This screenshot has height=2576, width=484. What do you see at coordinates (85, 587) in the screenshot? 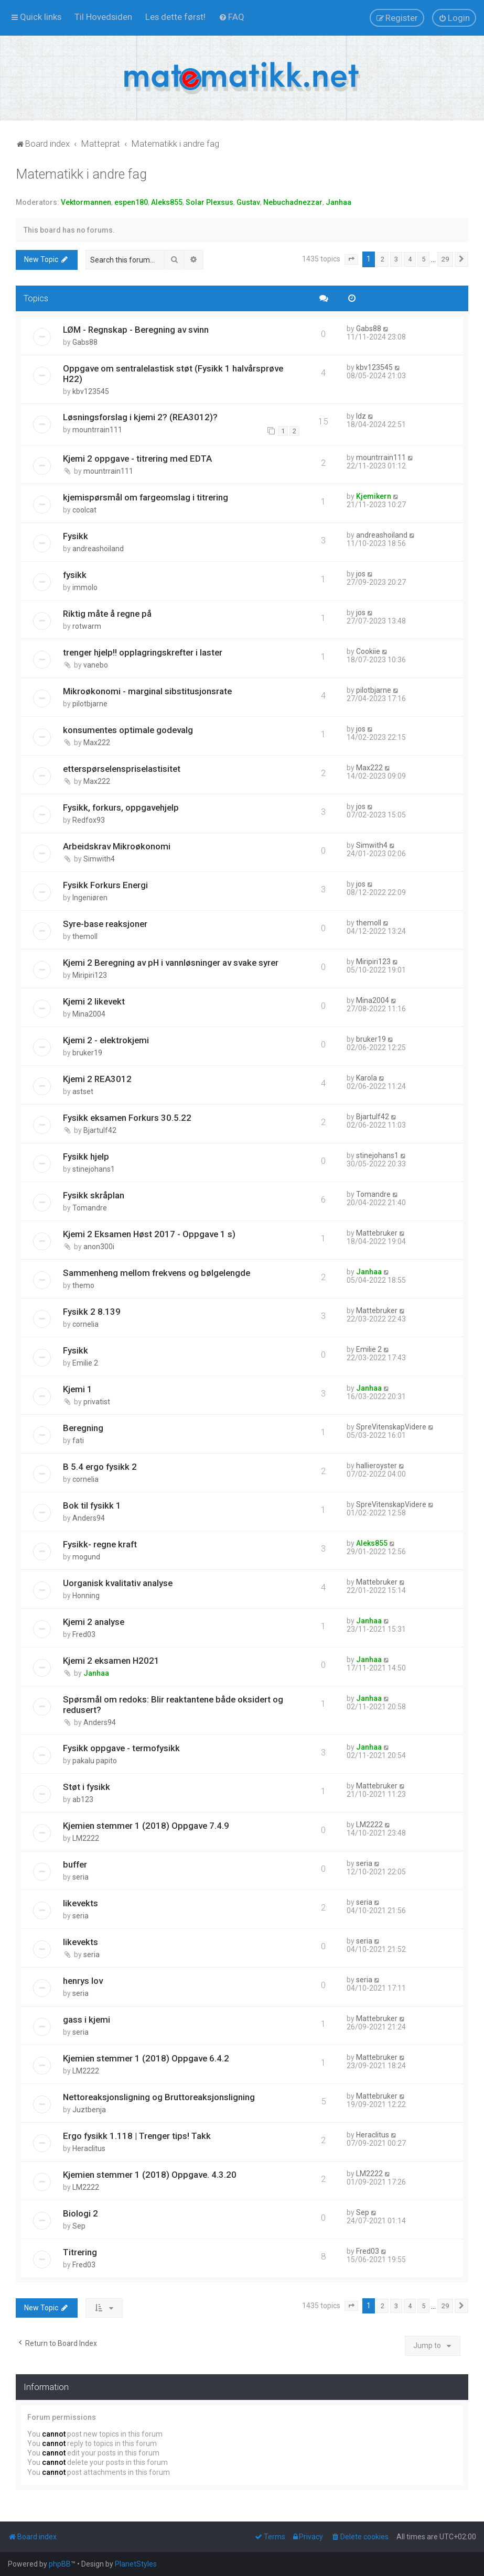
I see `immolo` at bounding box center [85, 587].